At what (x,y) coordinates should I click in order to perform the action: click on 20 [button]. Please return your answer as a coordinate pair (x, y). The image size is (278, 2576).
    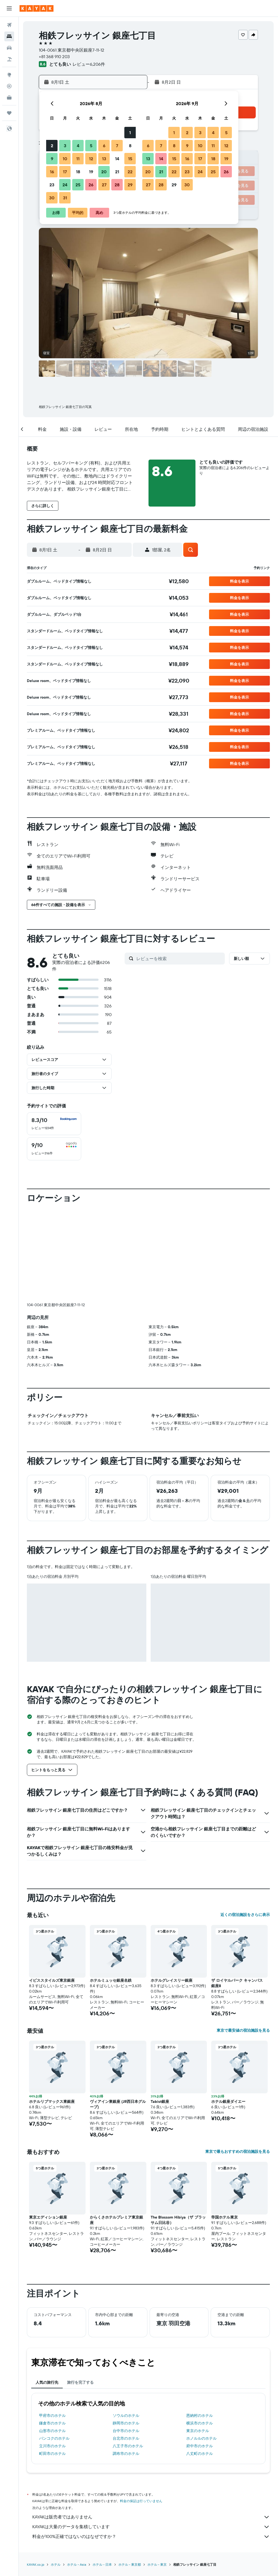
    Looking at the image, I should click on (104, 171).